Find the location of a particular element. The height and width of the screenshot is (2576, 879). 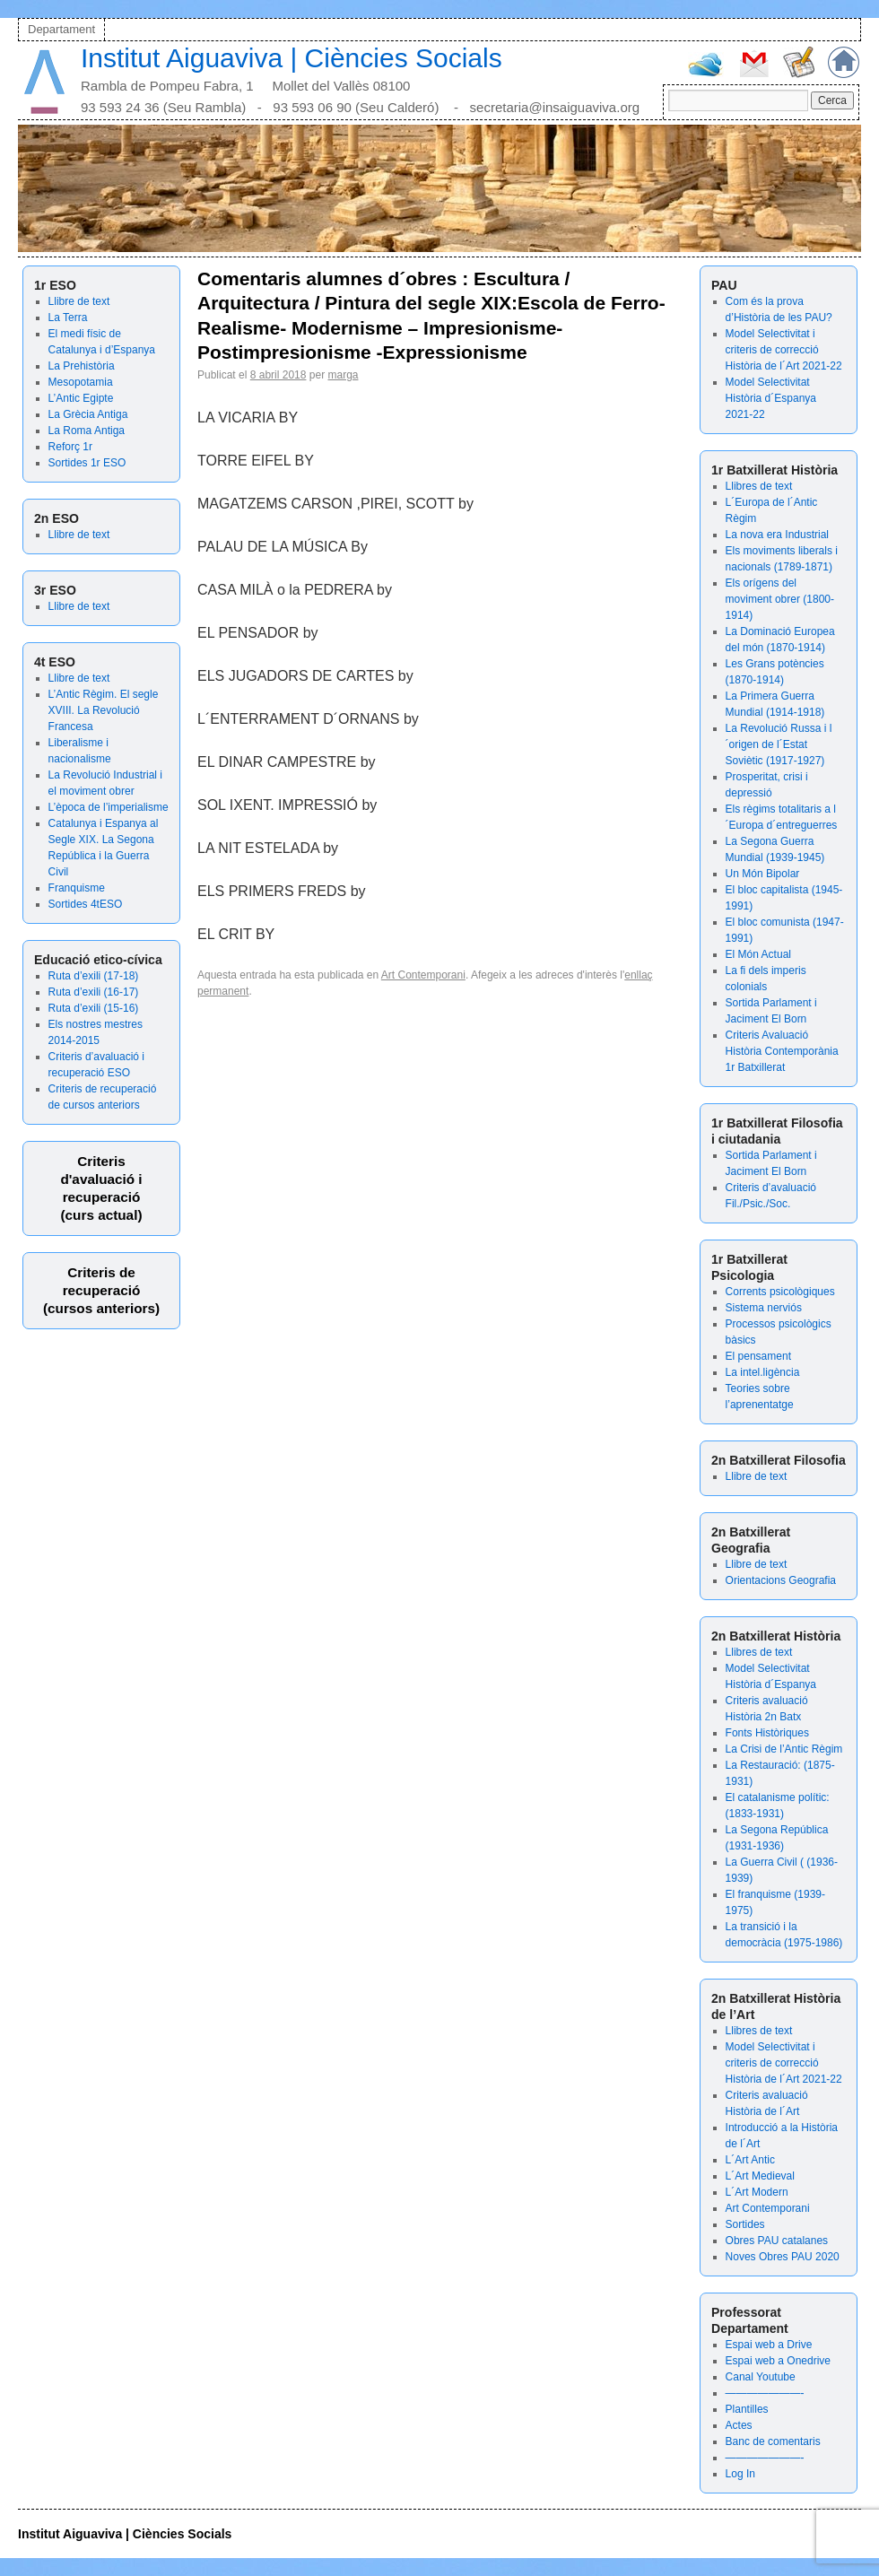

La Roma Antiga is located at coordinates (86, 430).